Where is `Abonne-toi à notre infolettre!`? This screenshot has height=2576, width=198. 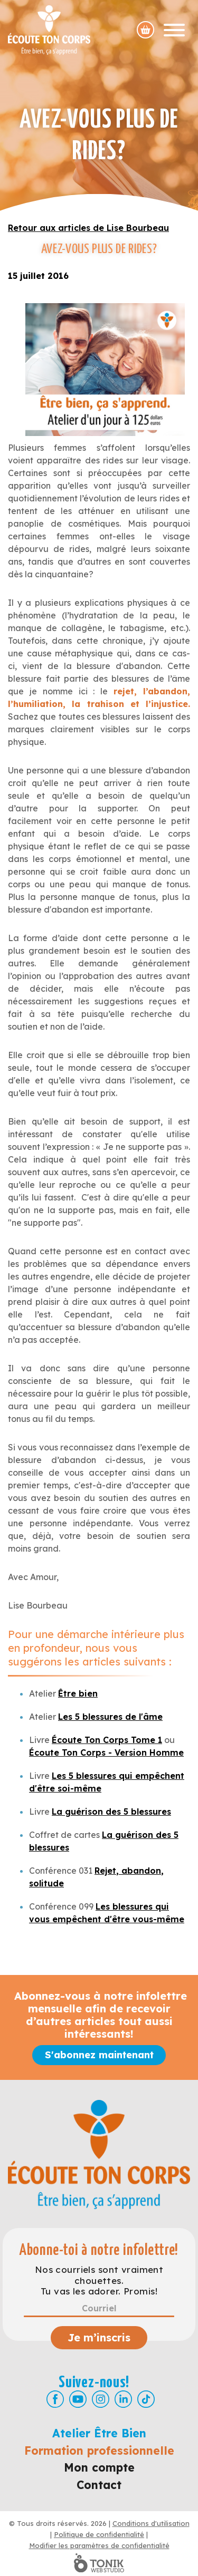 Abonne-toi à notre infolettre! is located at coordinates (99, 2250).